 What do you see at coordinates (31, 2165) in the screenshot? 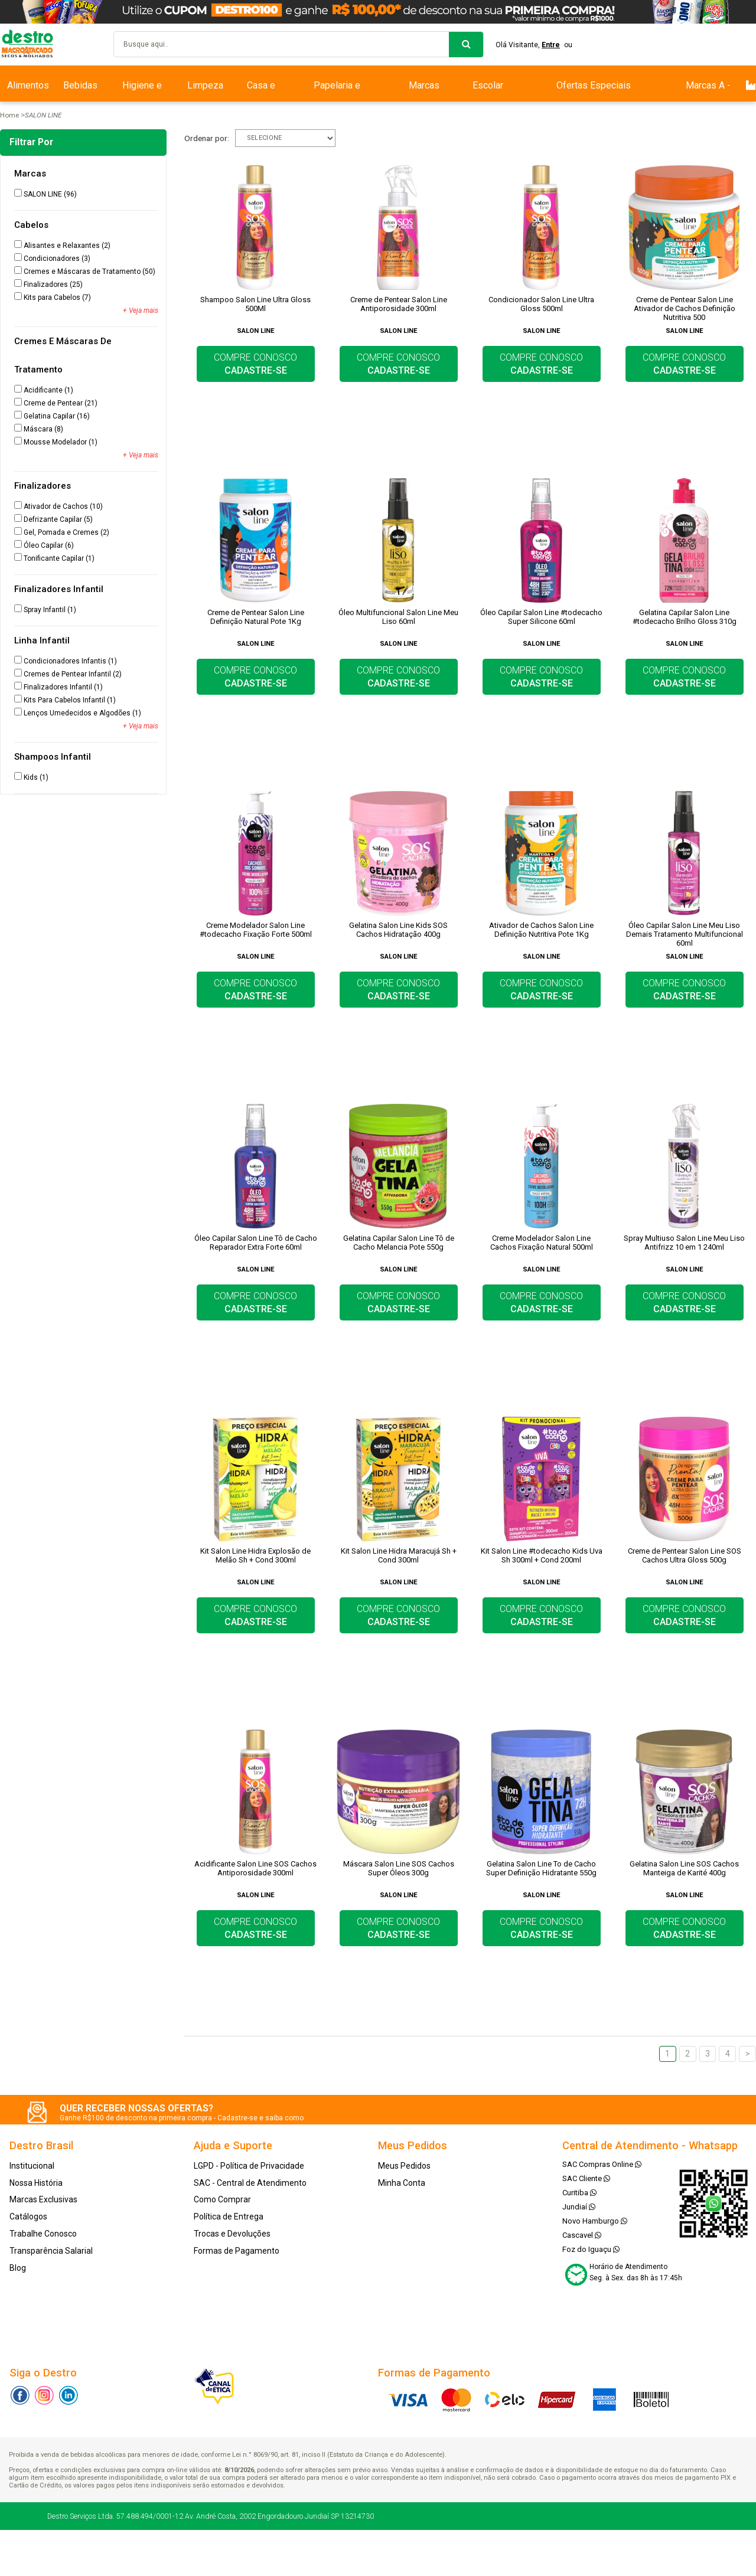
I see `Institucional` at bounding box center [31, 2165].